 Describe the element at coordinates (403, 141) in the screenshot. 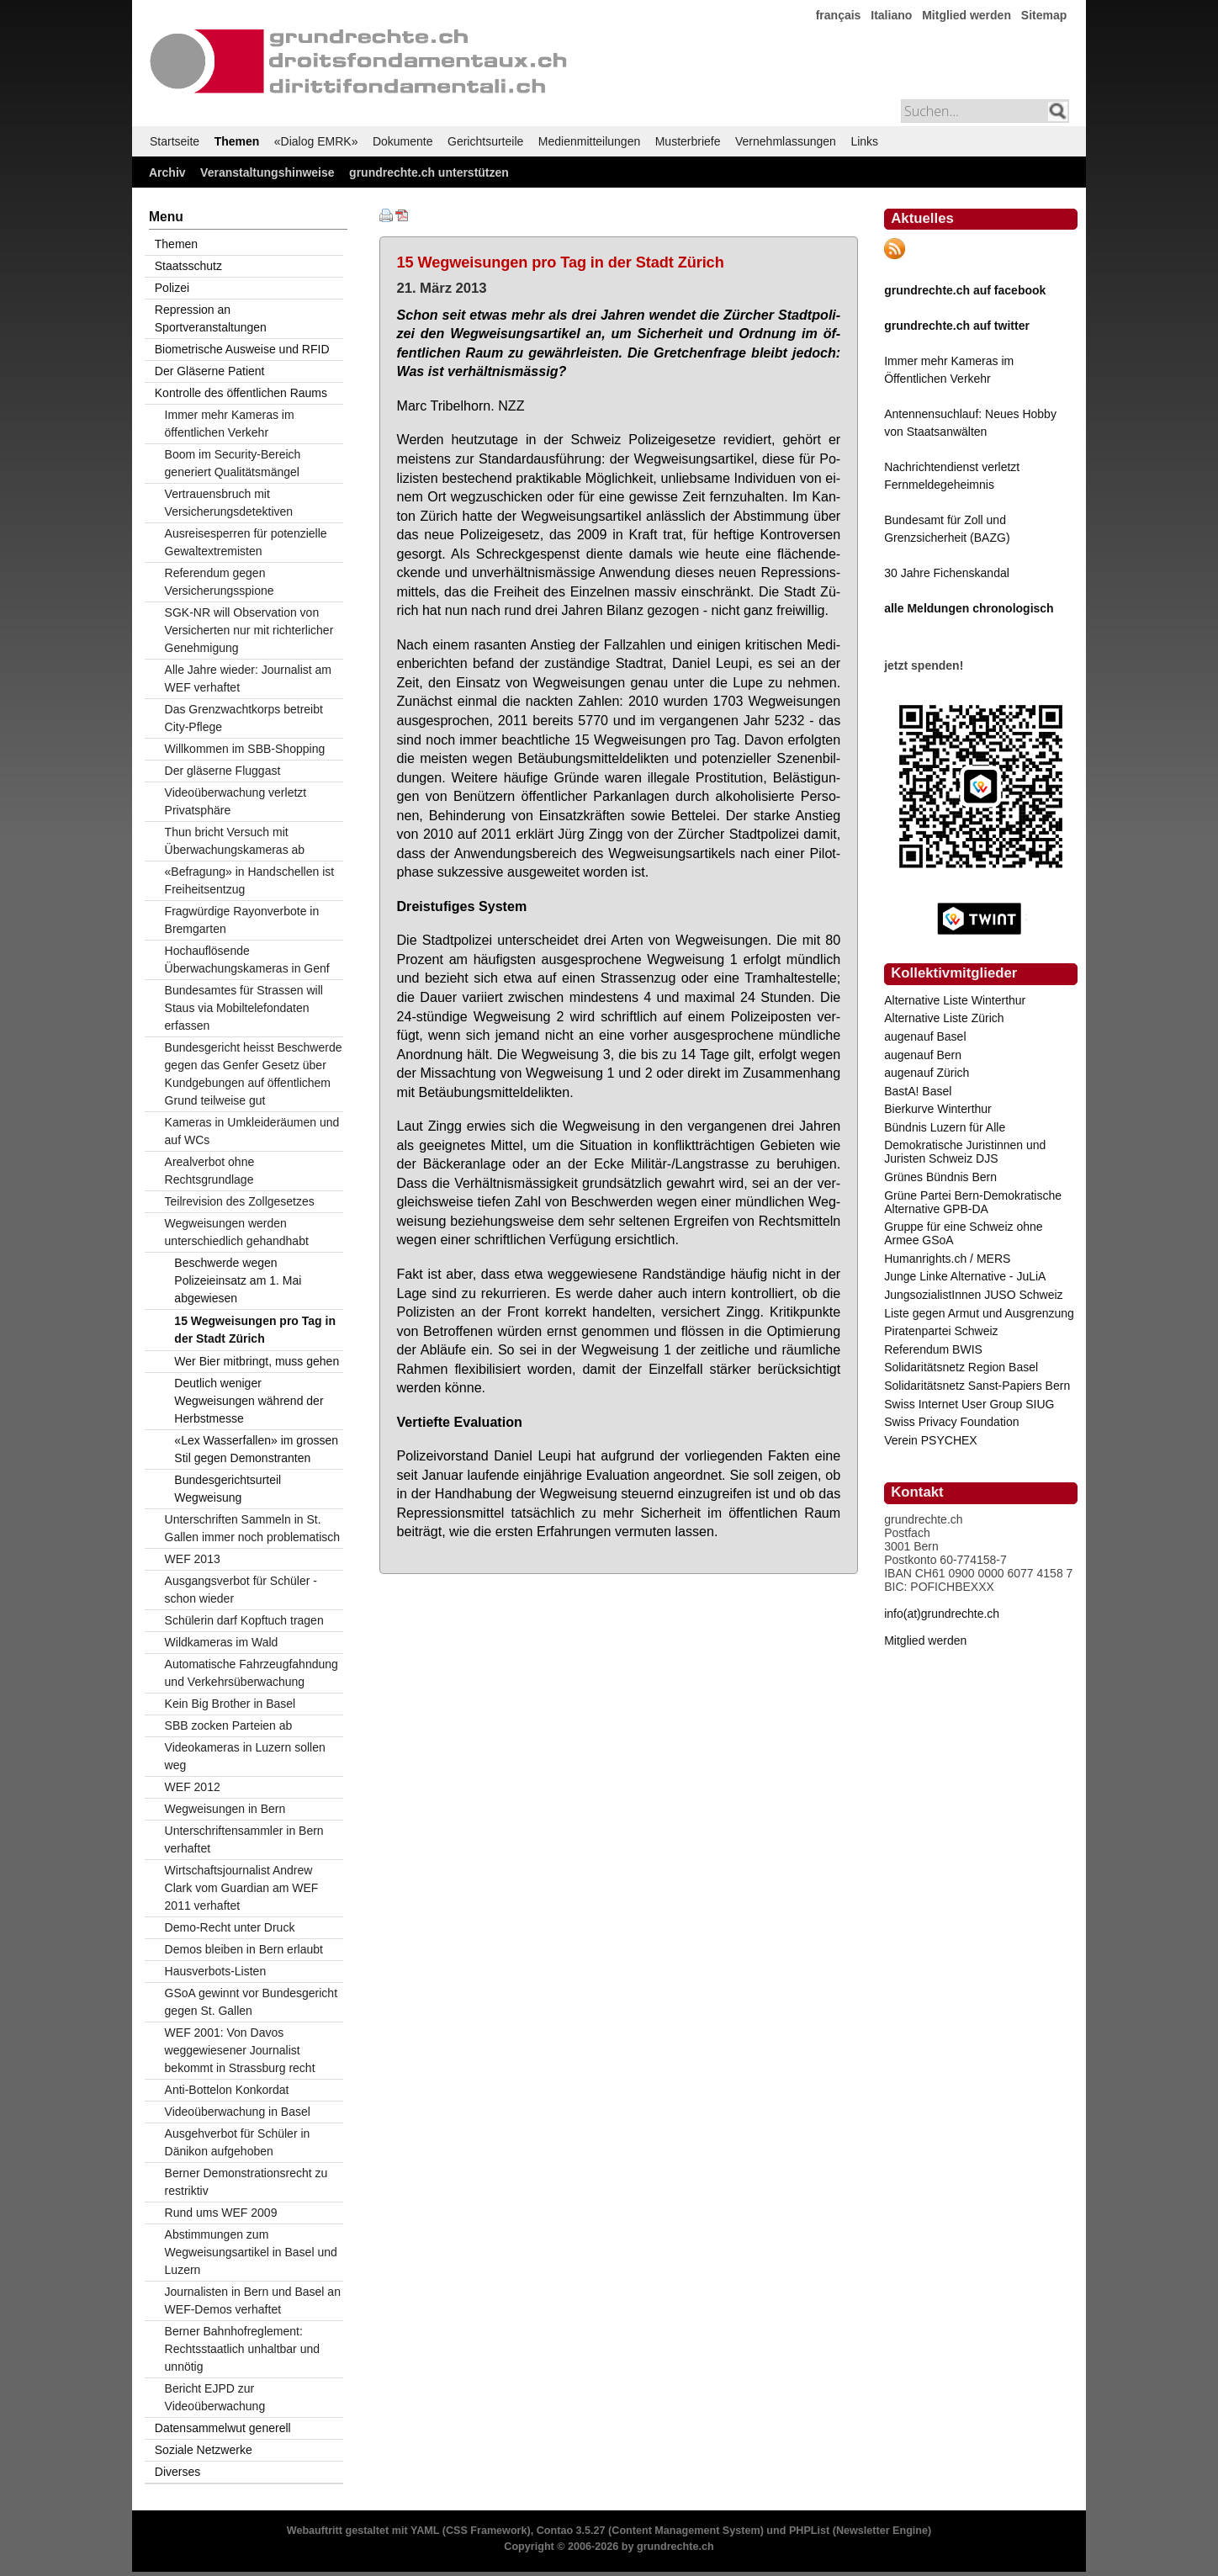

I see `Dokumente` at that location.